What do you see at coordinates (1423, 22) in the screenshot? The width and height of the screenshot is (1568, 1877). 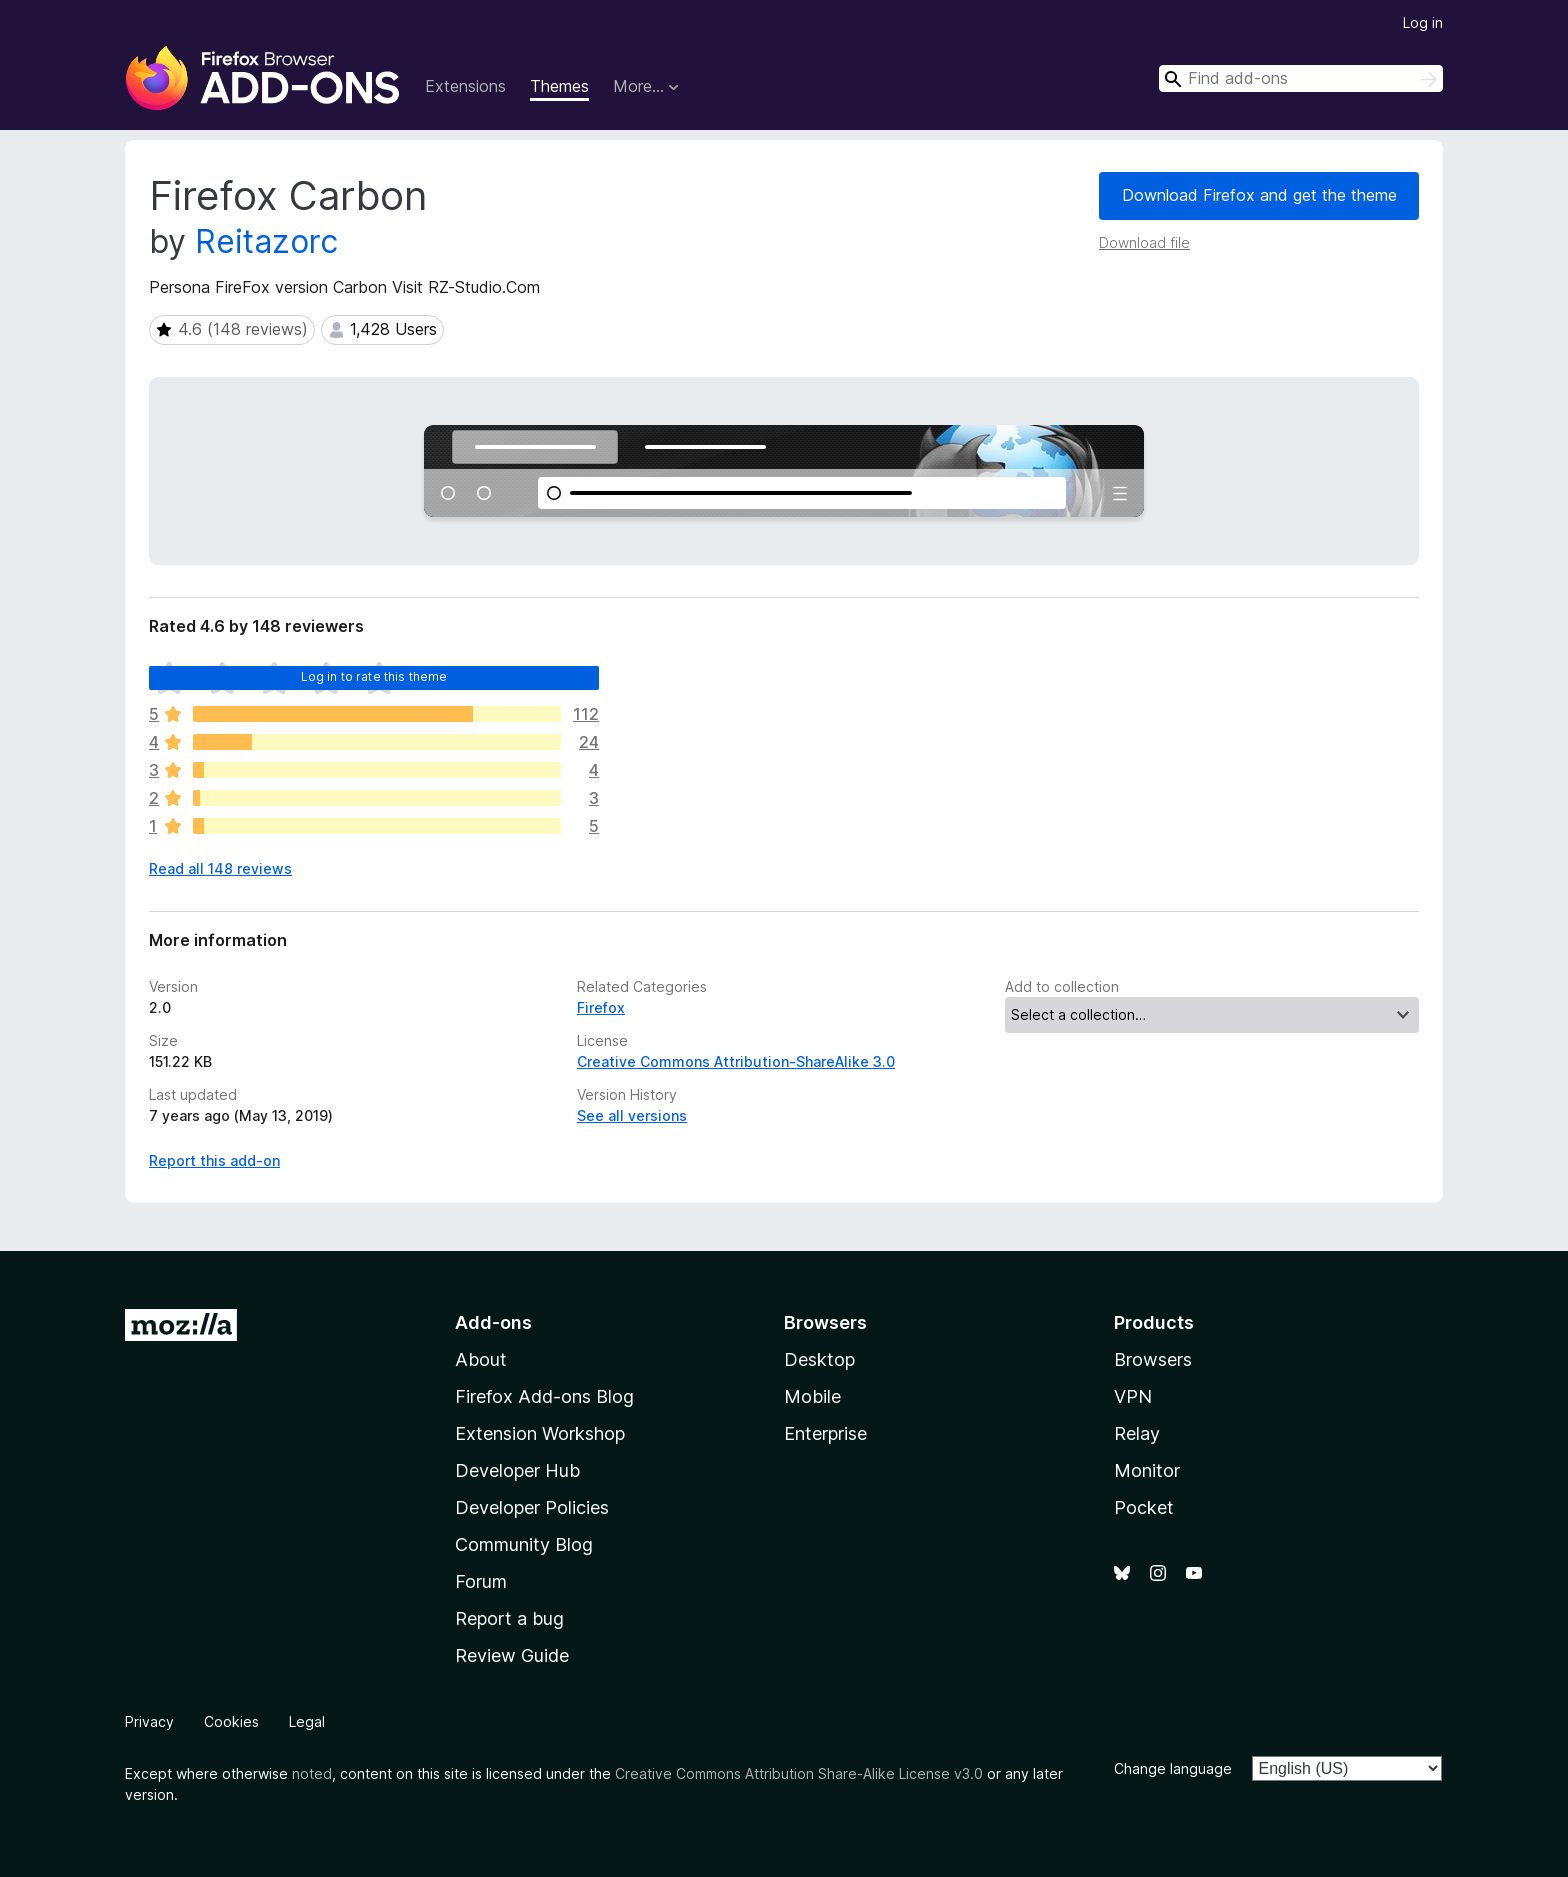 I see `Log in` at bounding box center [1423, 22].